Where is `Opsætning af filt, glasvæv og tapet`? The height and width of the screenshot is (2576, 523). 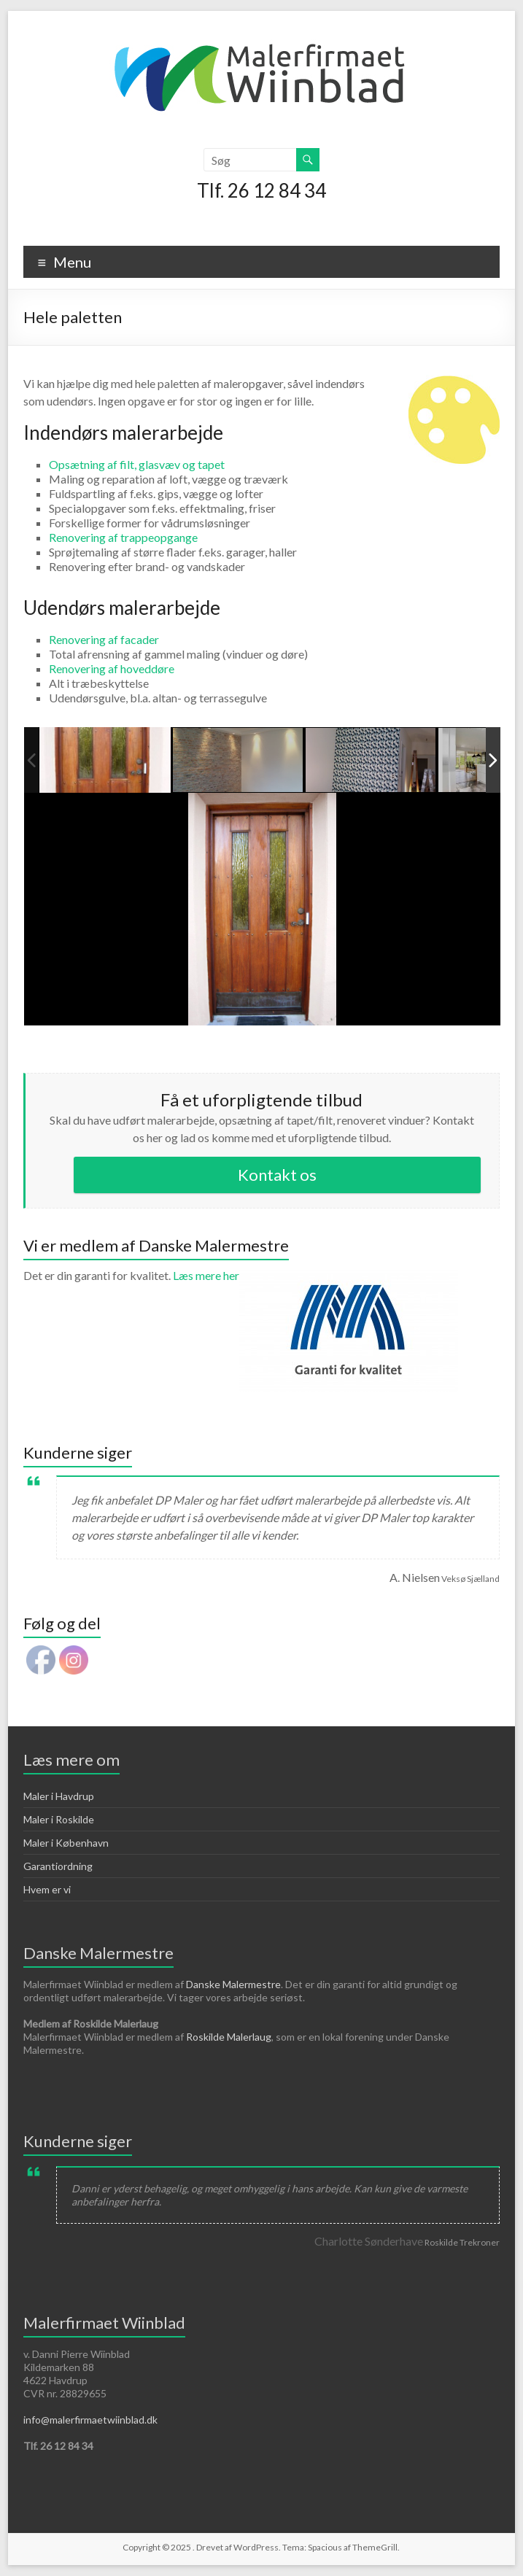 Opsætning af filt, glasvæv og tapet is located at coordinates (137, 464).